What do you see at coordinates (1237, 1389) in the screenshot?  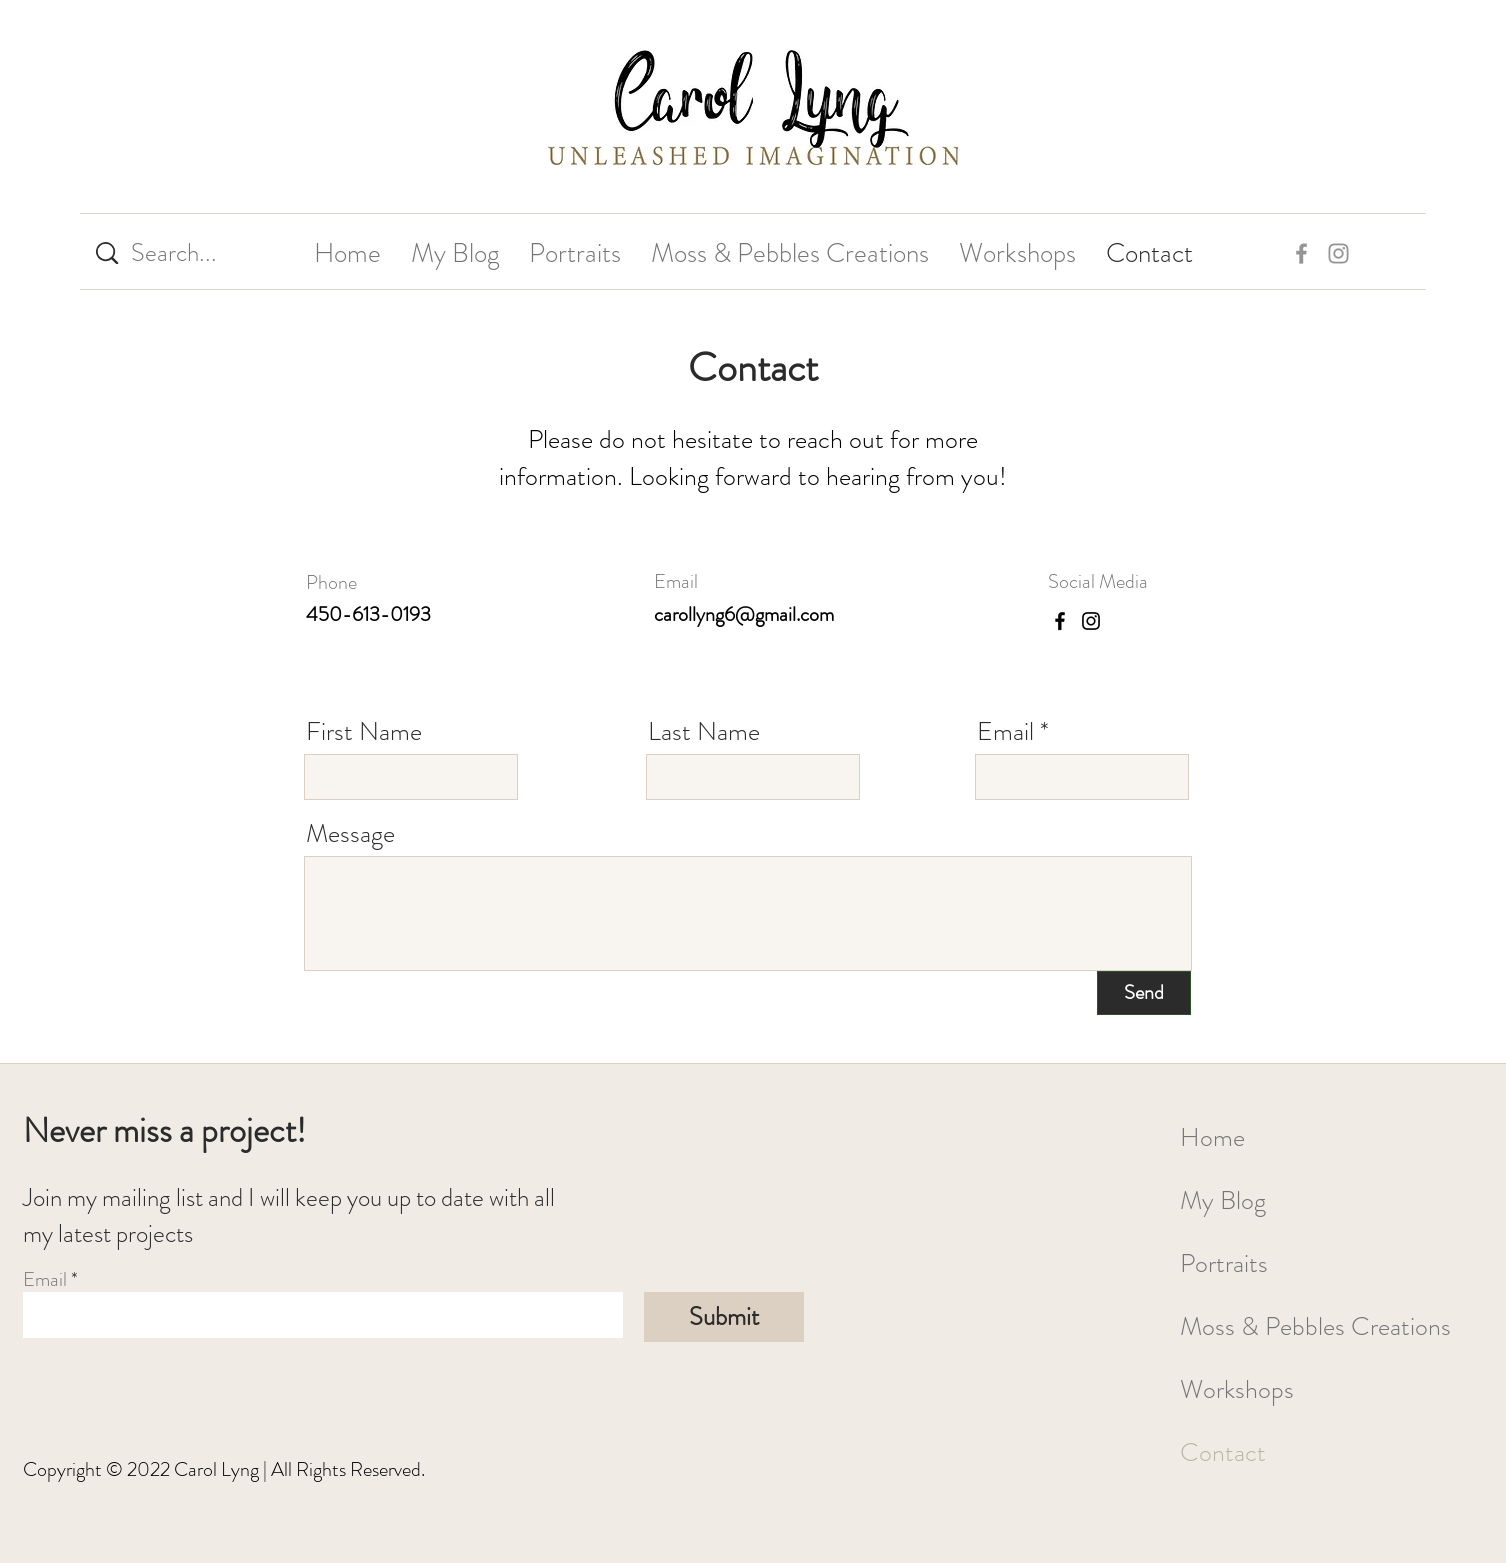 I see `Workshops` at bounding box center [1237, 1389].